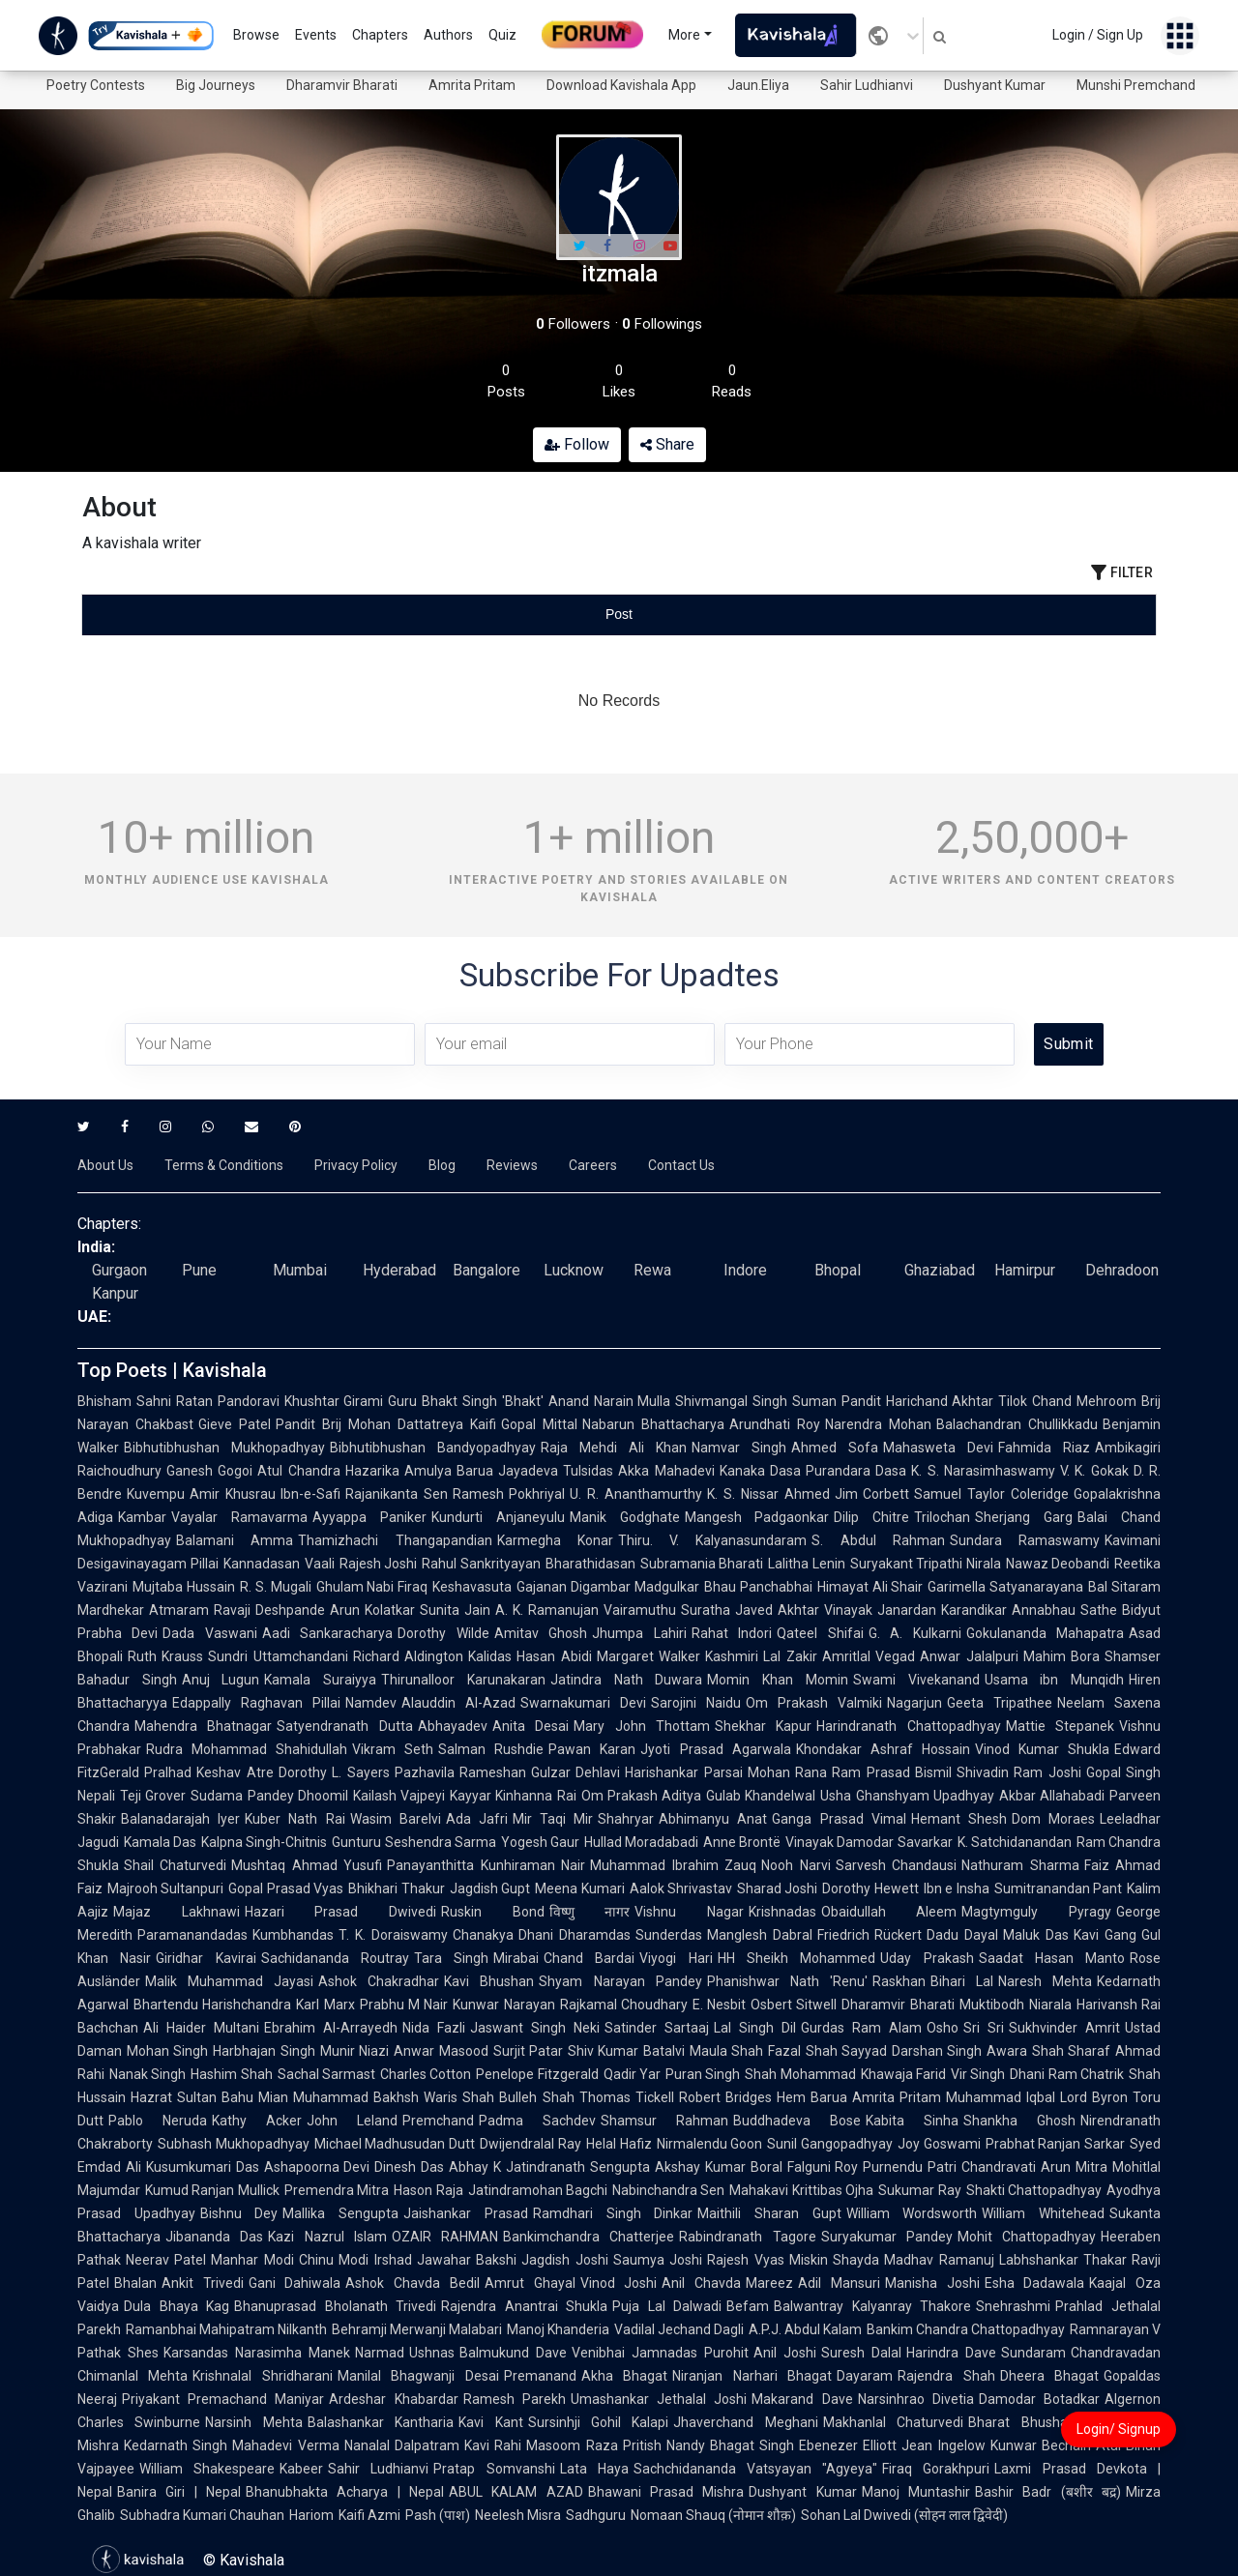 This screenshot has width=1238, height=2576. I want to click on Premanand, so click(540, 2376).